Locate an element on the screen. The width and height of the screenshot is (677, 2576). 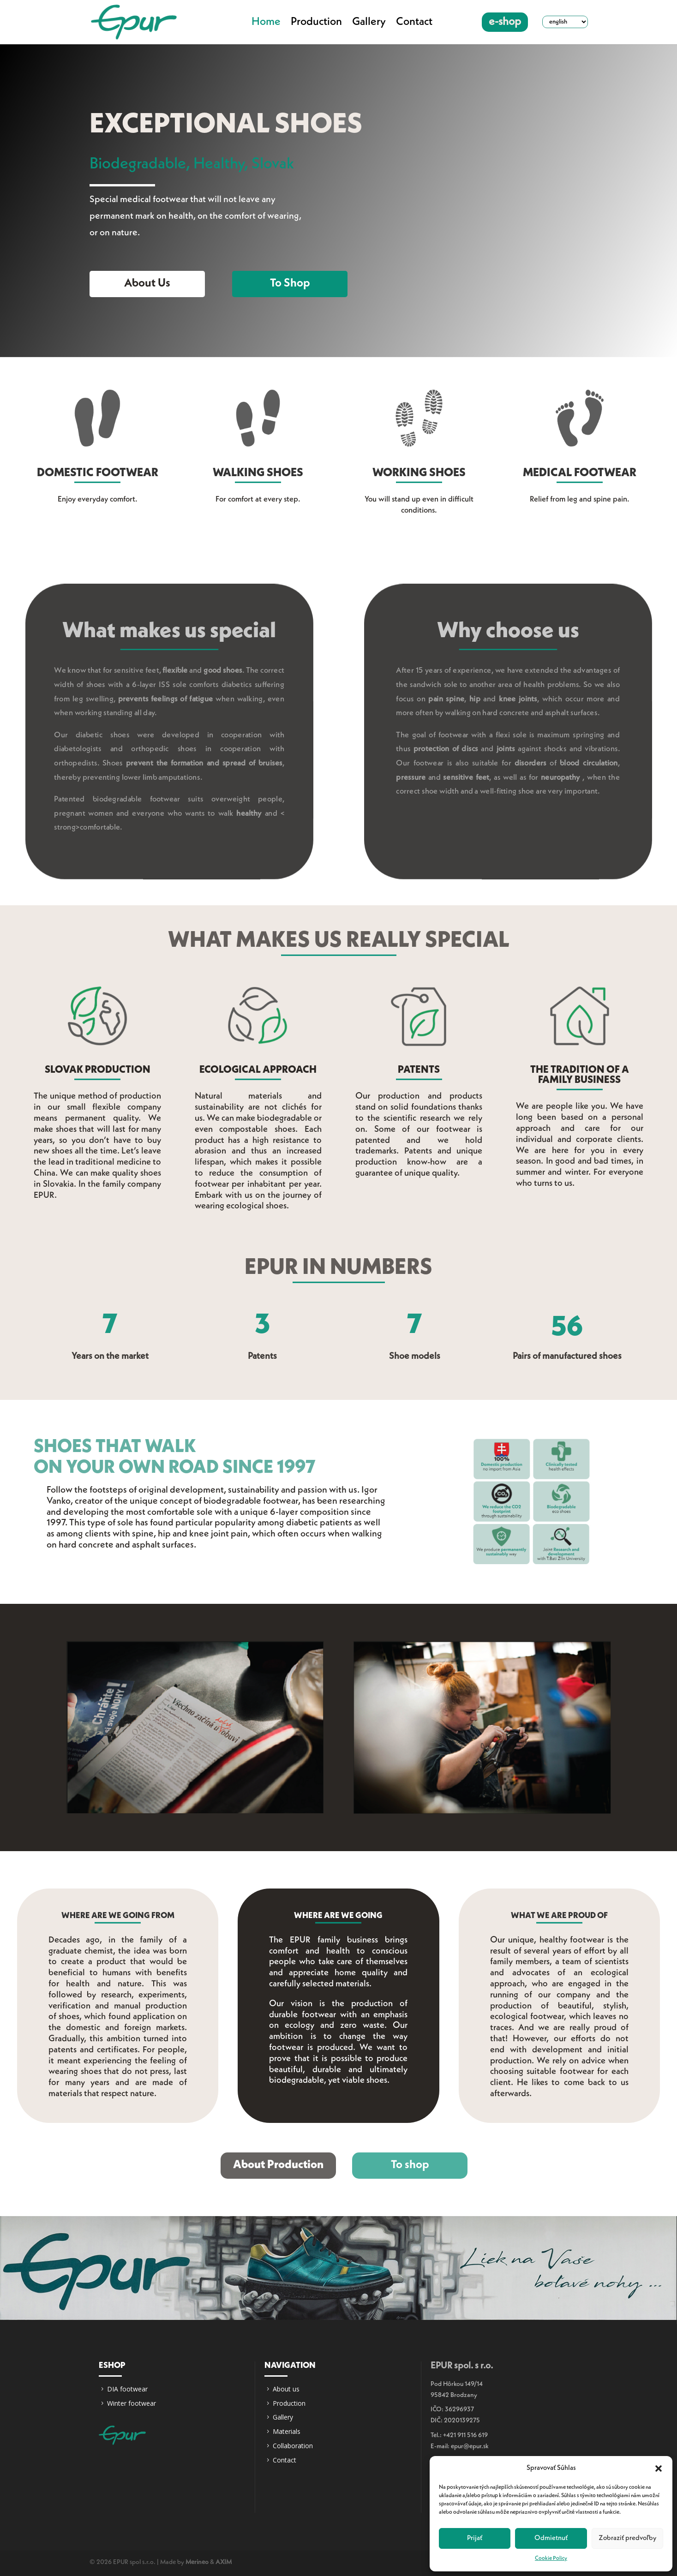
About us is located at coordinates (147, 283).